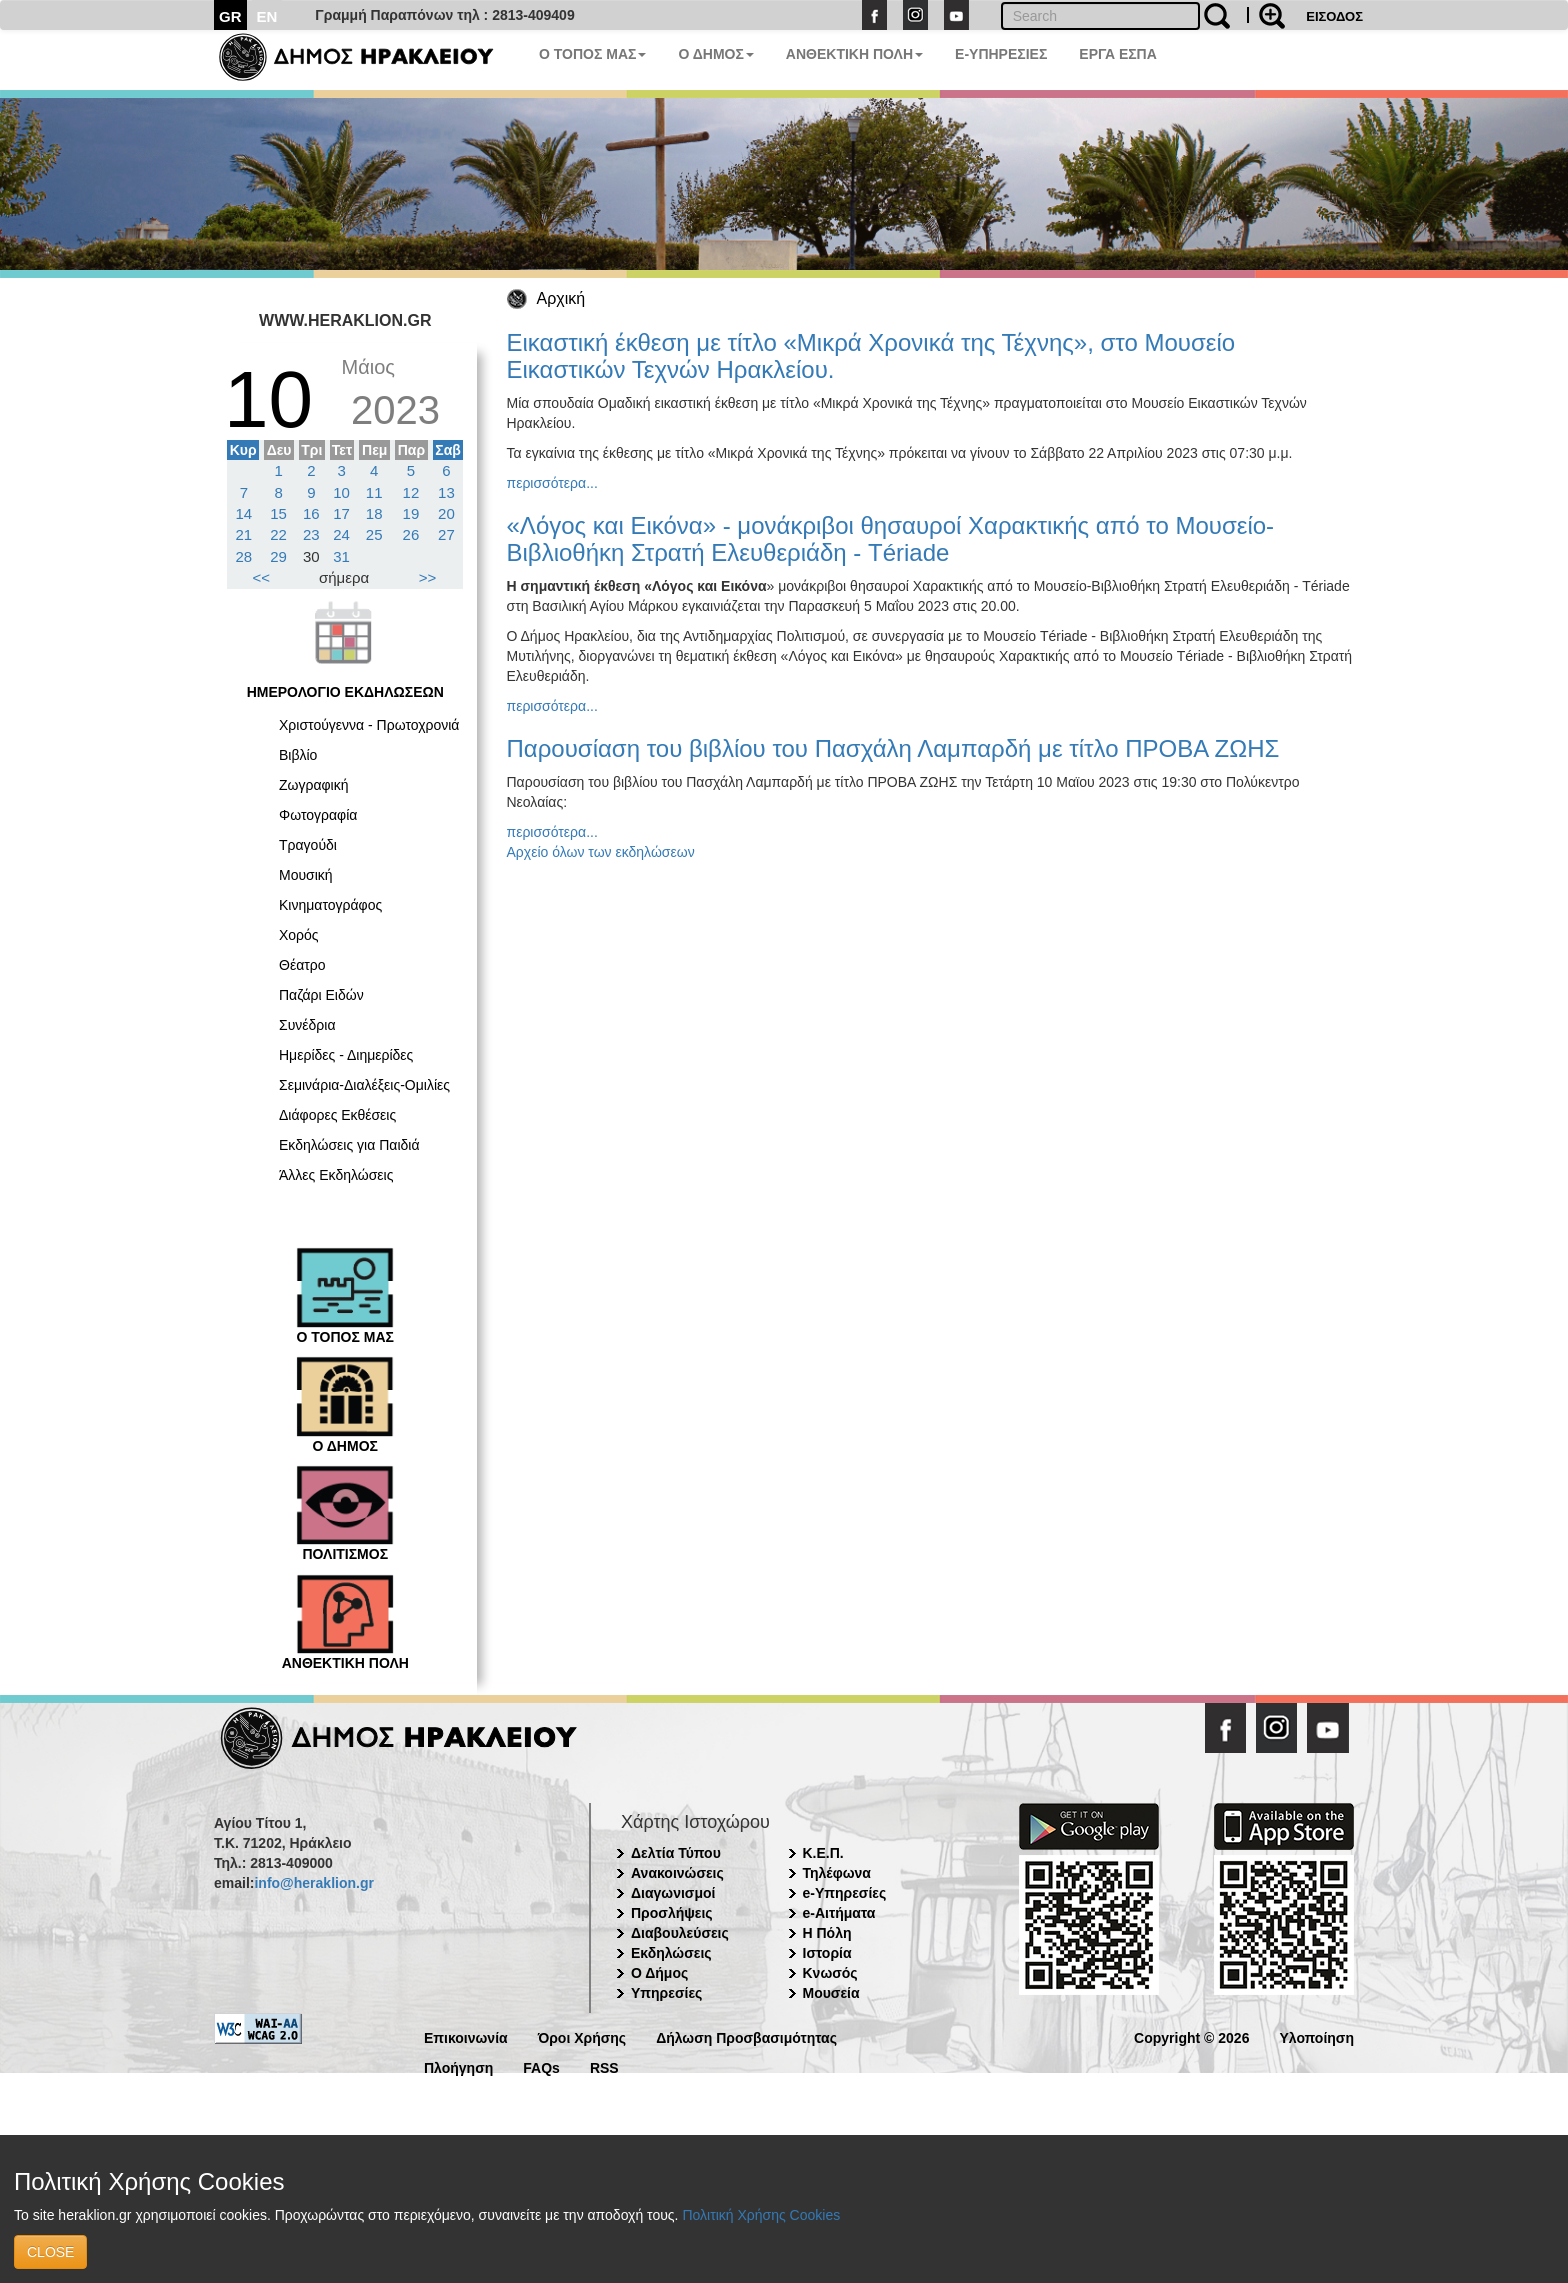 The image size is (1568, 2283). I want to click on 22, so click(278, 534).